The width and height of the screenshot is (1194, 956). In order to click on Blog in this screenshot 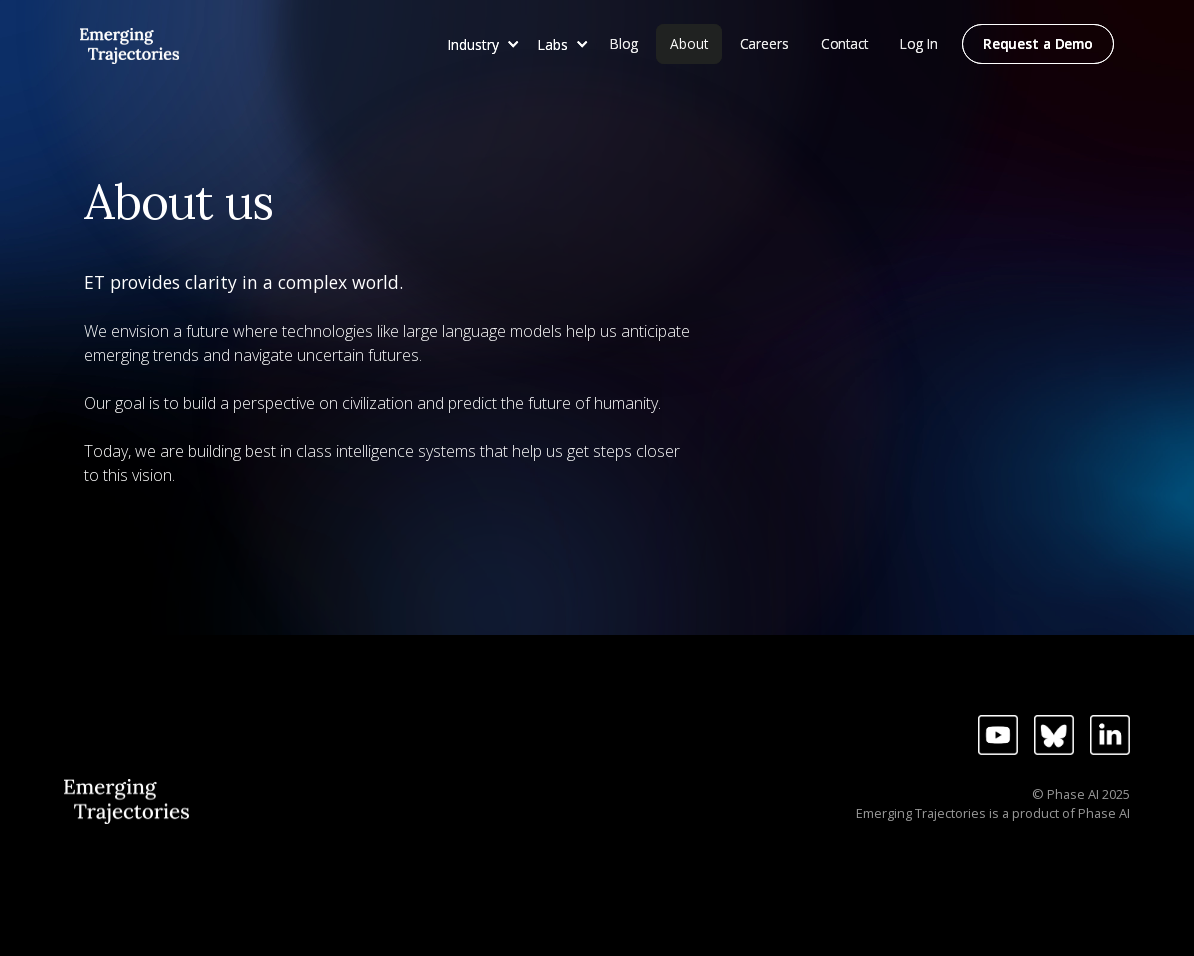, I will do `click(624, 43)`.